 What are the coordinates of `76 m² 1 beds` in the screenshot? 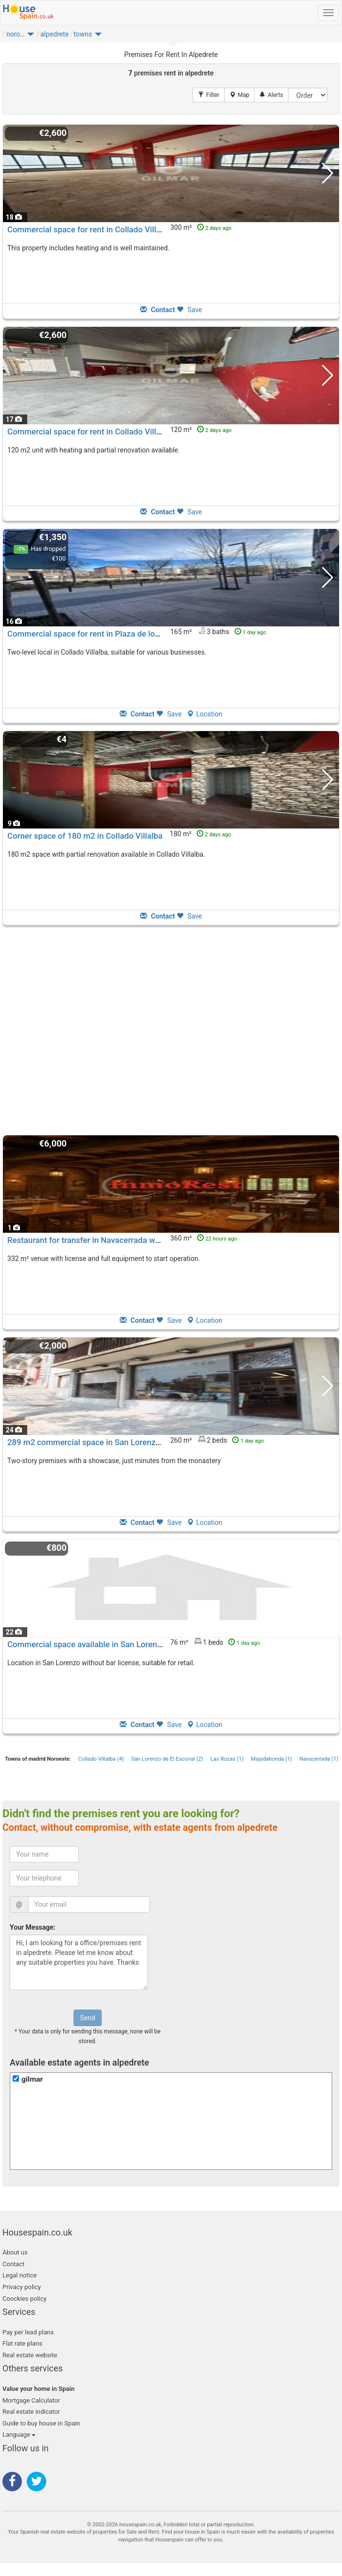 It's located at (215, 1641).